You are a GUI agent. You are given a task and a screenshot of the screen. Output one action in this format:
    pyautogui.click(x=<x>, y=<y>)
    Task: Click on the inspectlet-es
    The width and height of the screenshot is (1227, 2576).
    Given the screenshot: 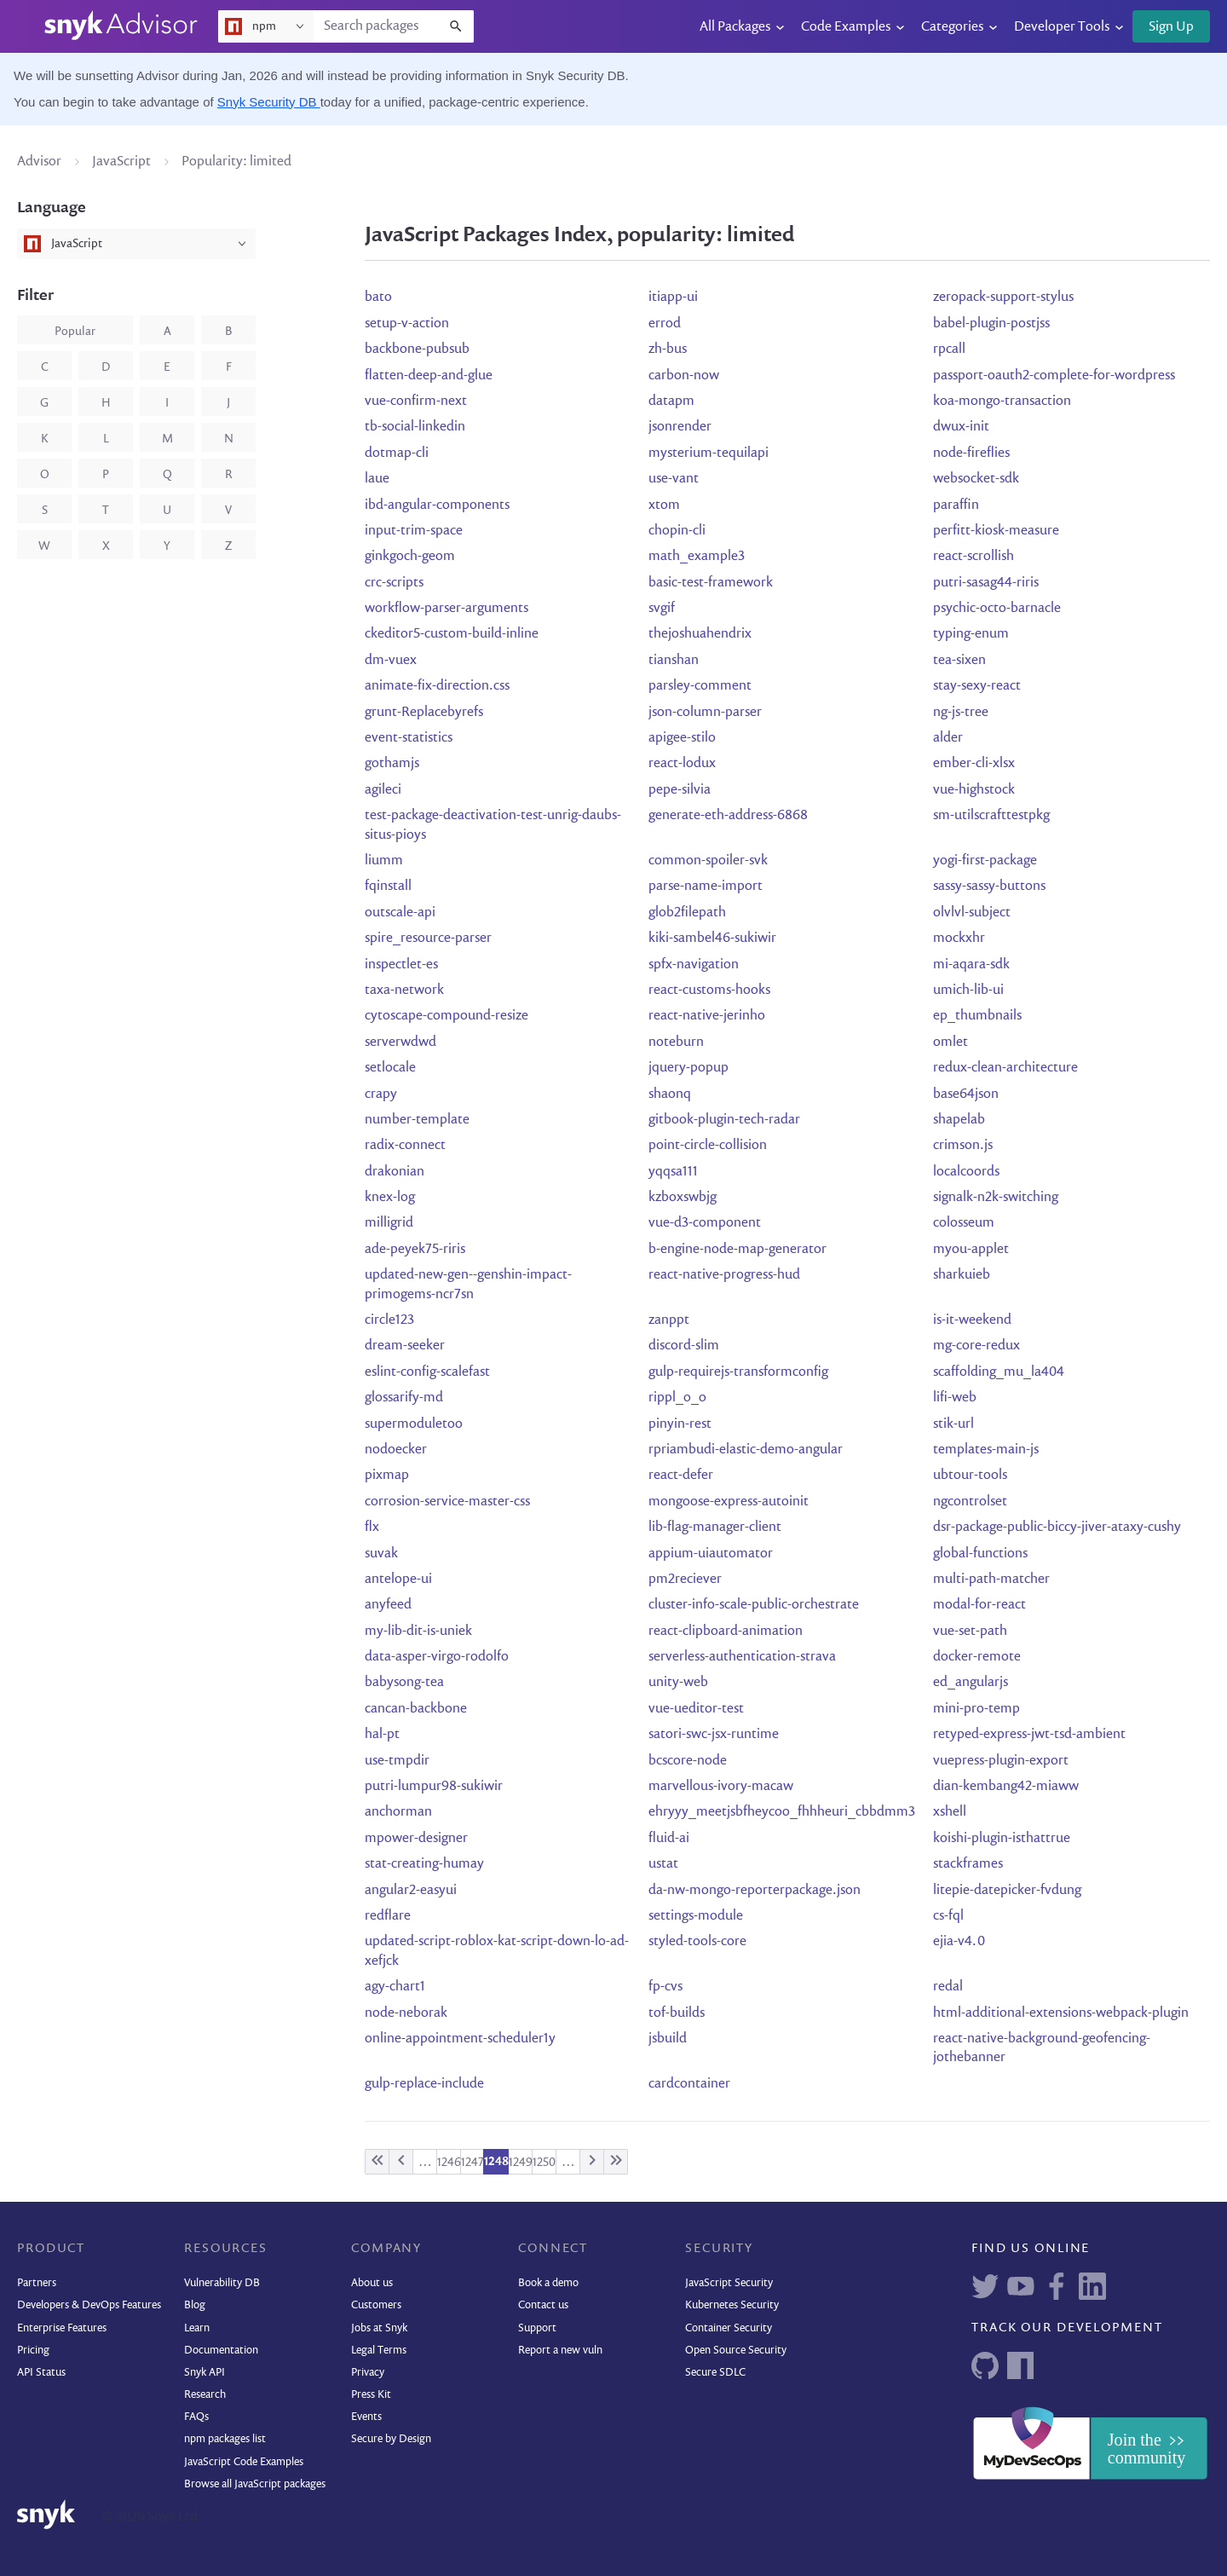 What is the action you would take?
    pyautogui.click(x=401, y=965)
    